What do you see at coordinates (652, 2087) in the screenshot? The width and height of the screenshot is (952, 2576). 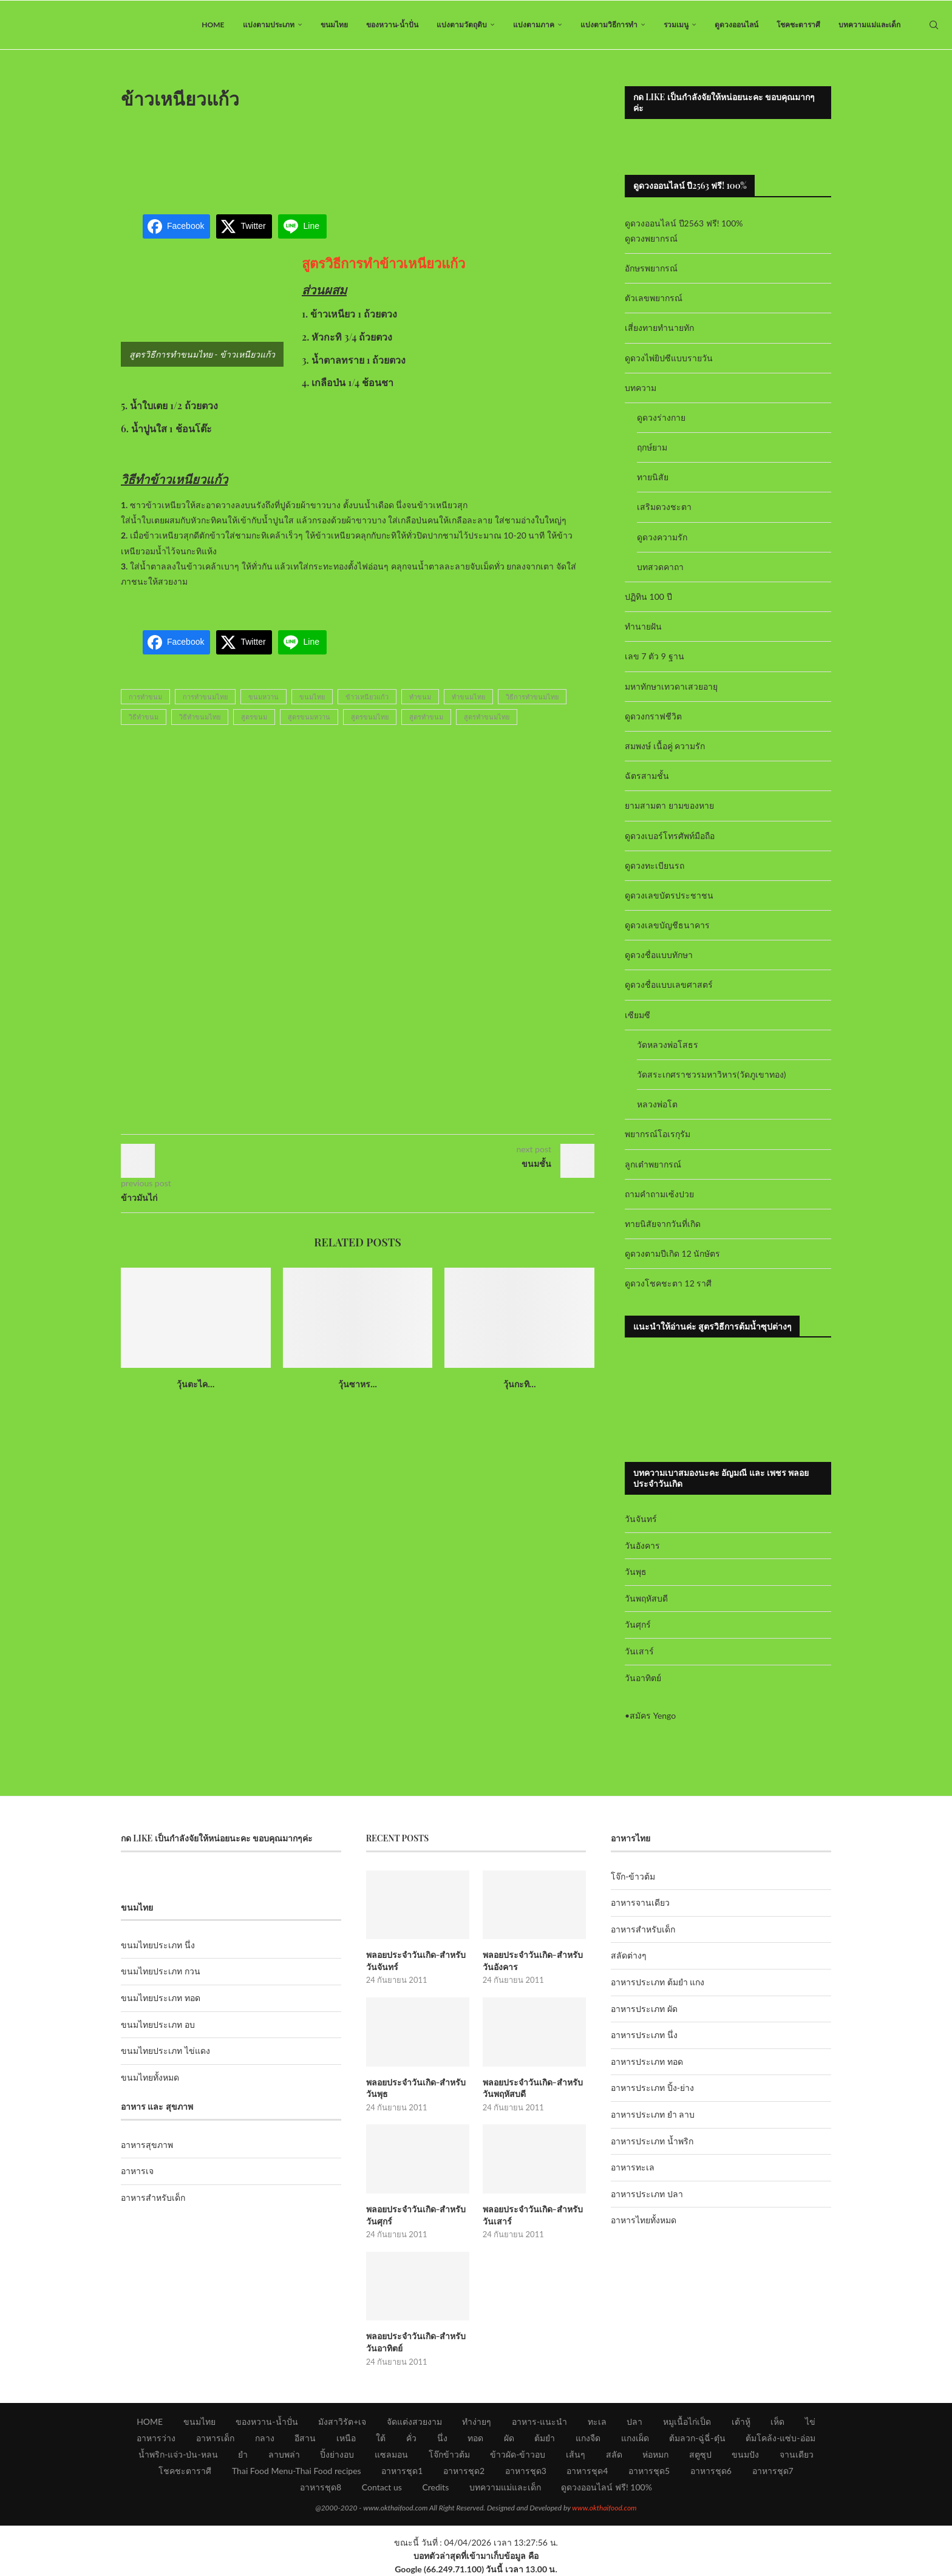 I see `อาหารประเภท ปิ้ง-ย่าง` at bounding box center [652, 2087].